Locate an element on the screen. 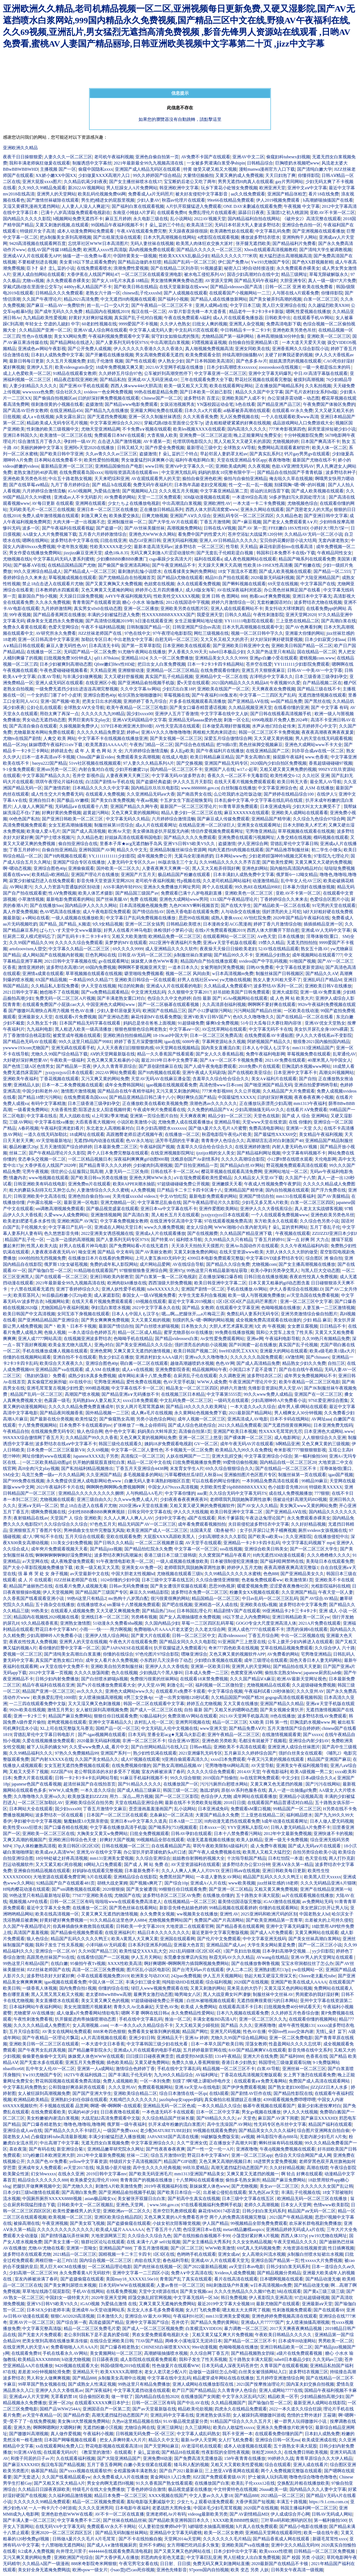 This screenshot has height=2576, width=360. 色爱综合区图片小说 is located at coordinates (329, 899).